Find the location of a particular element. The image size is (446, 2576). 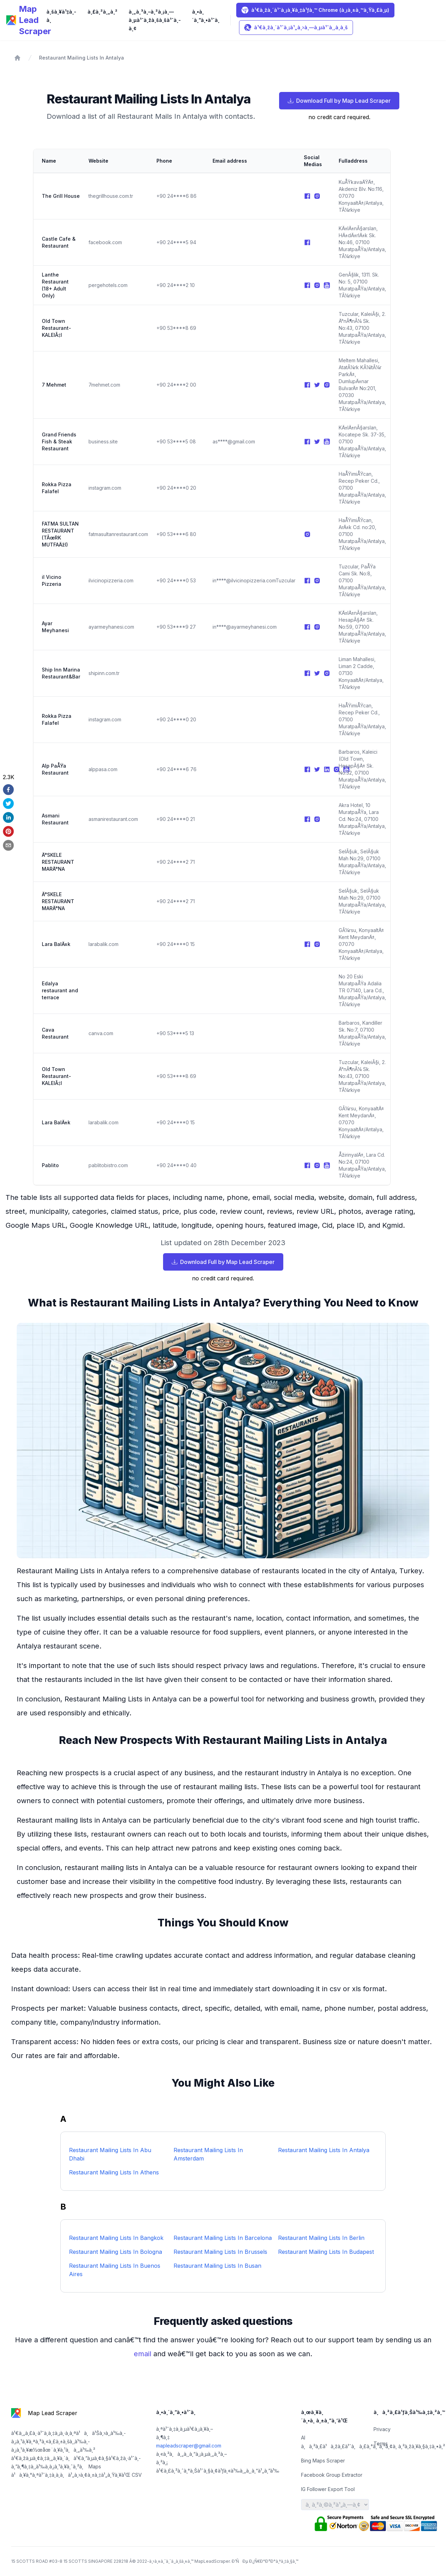

Bing Maps Scraper is located at coordinates (323, 2461).